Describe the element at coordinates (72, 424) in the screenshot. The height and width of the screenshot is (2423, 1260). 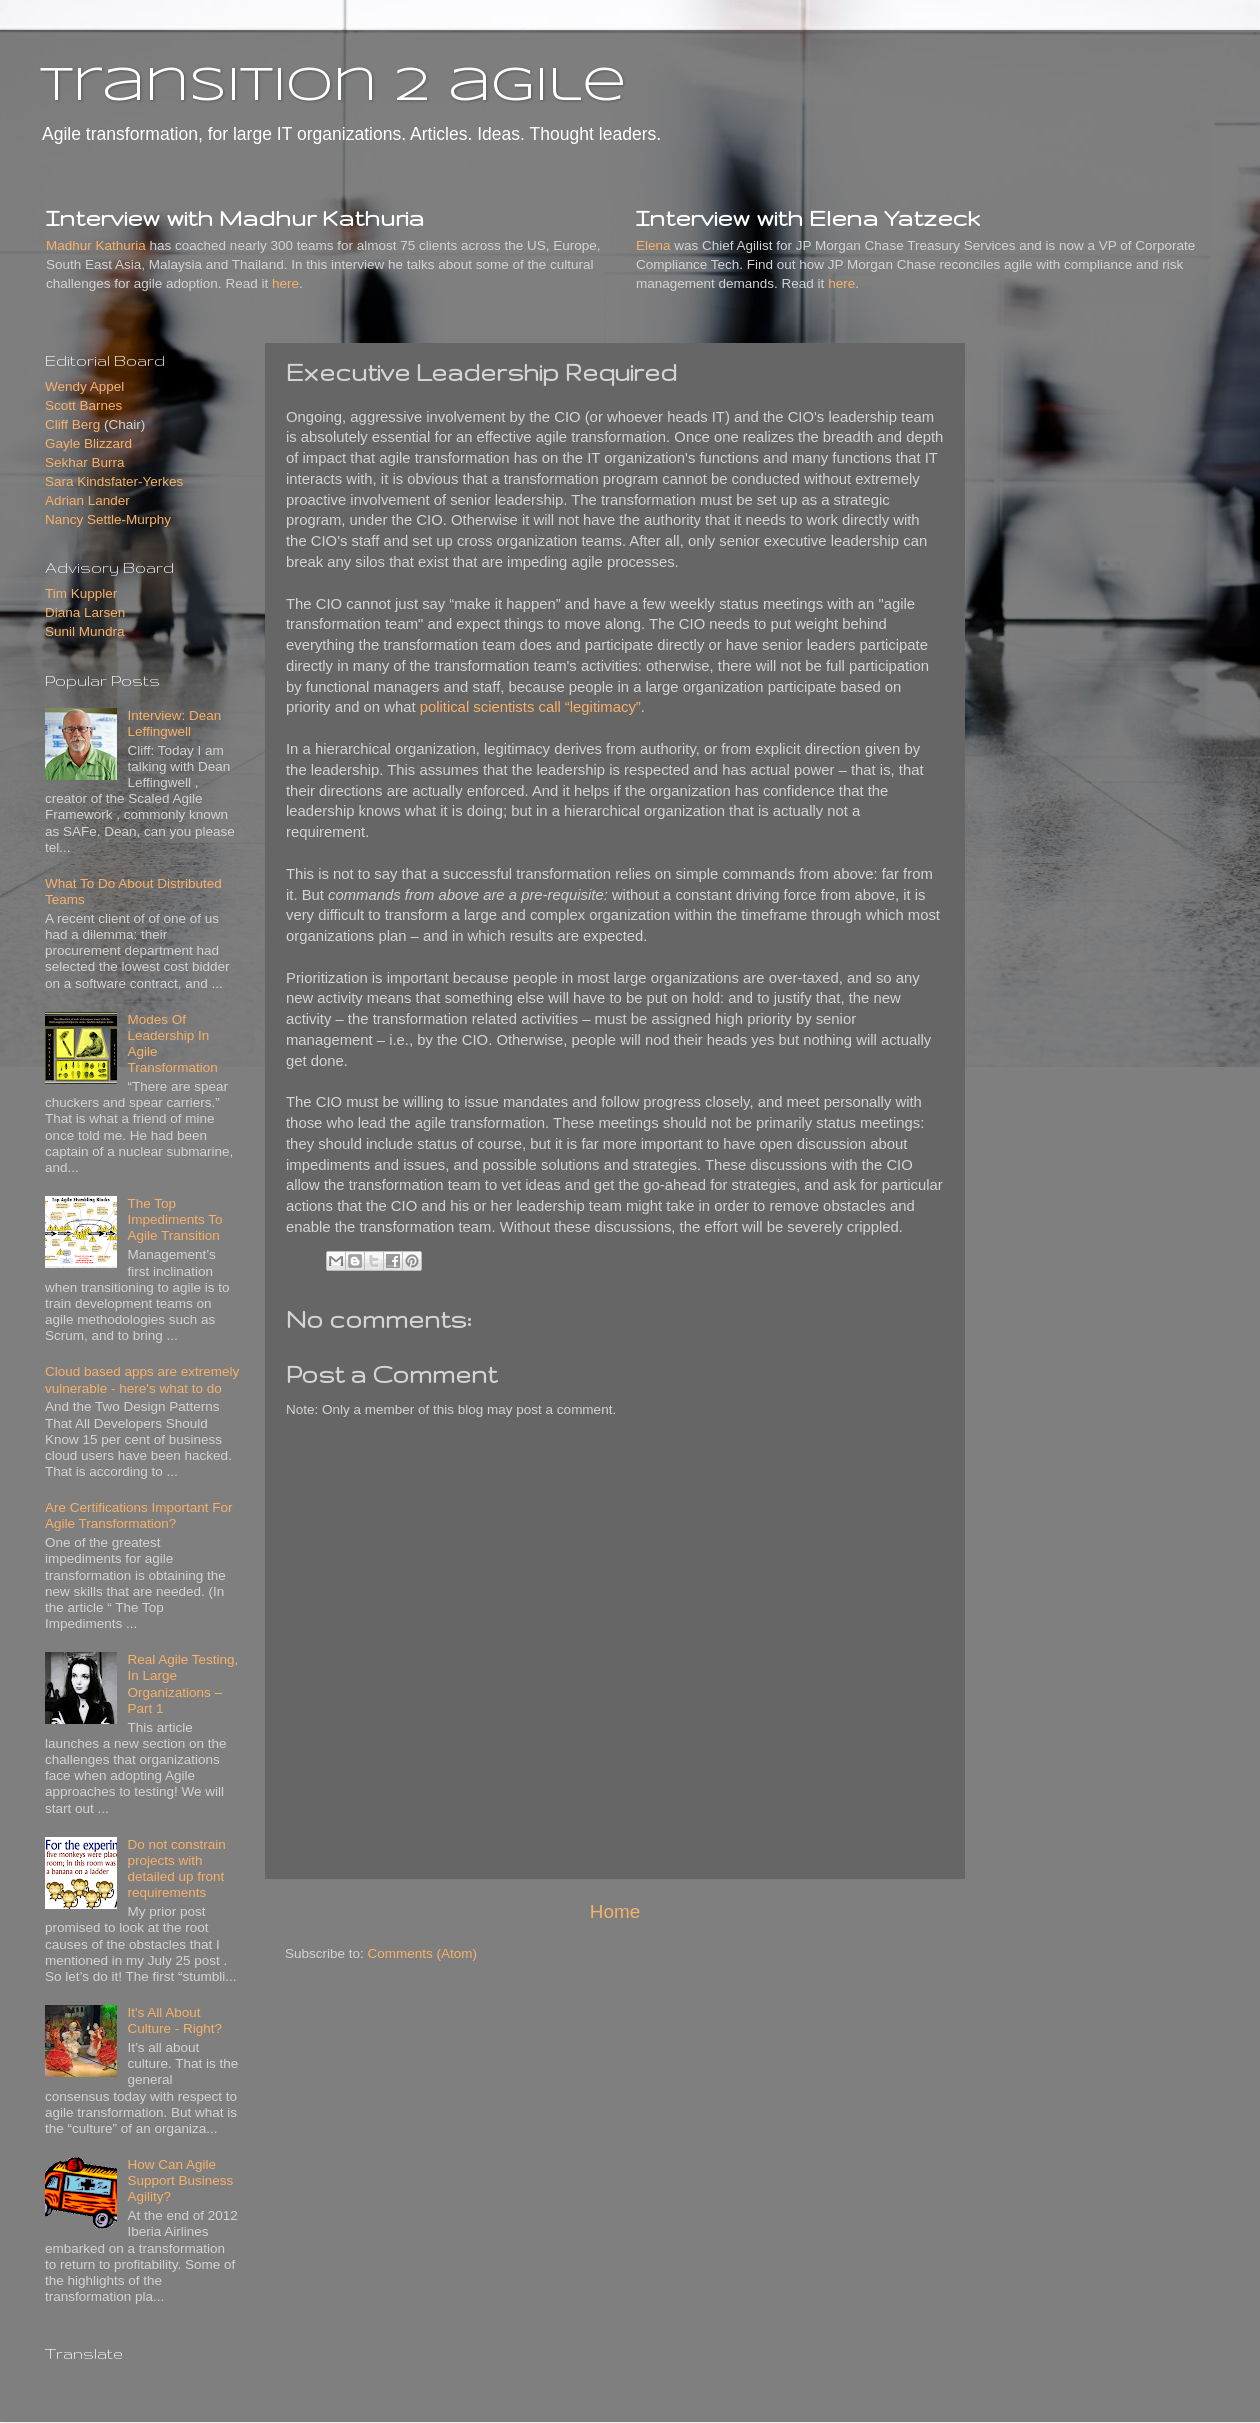
I see `Cliff Berg` at that location.